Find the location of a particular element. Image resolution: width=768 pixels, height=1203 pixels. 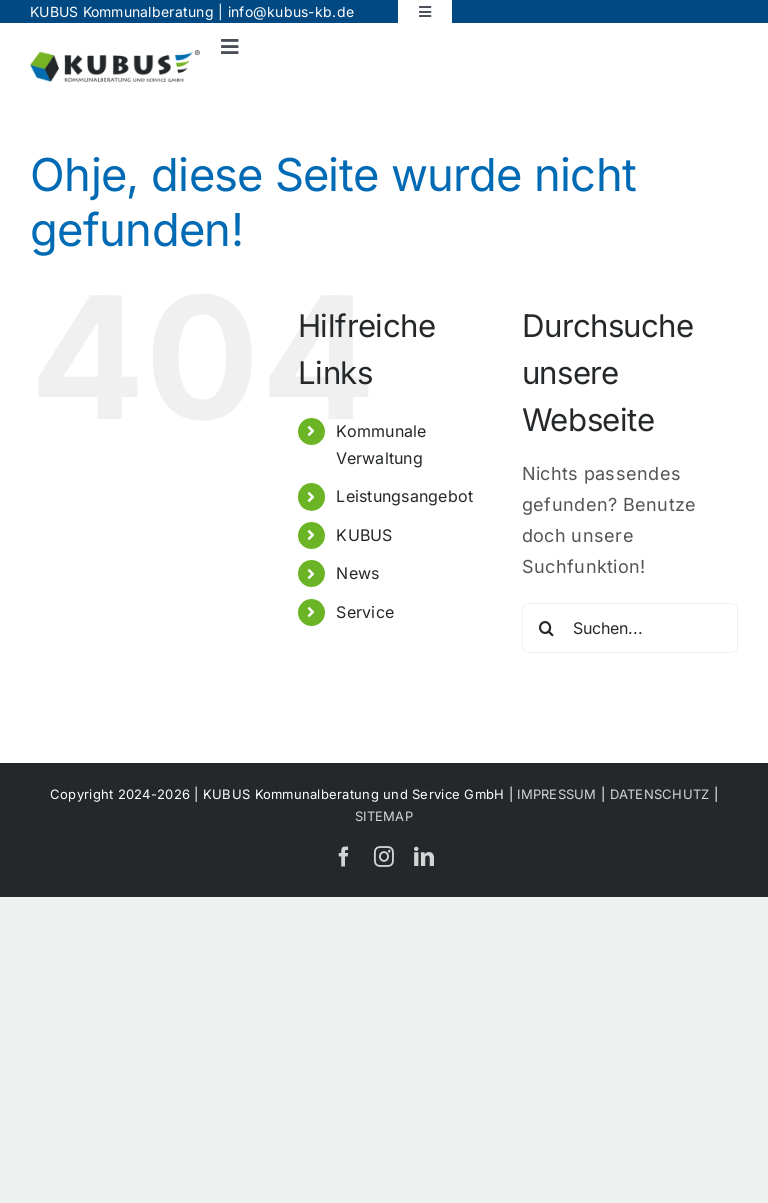

[Suchen...] is located at coordinates (630, 628).